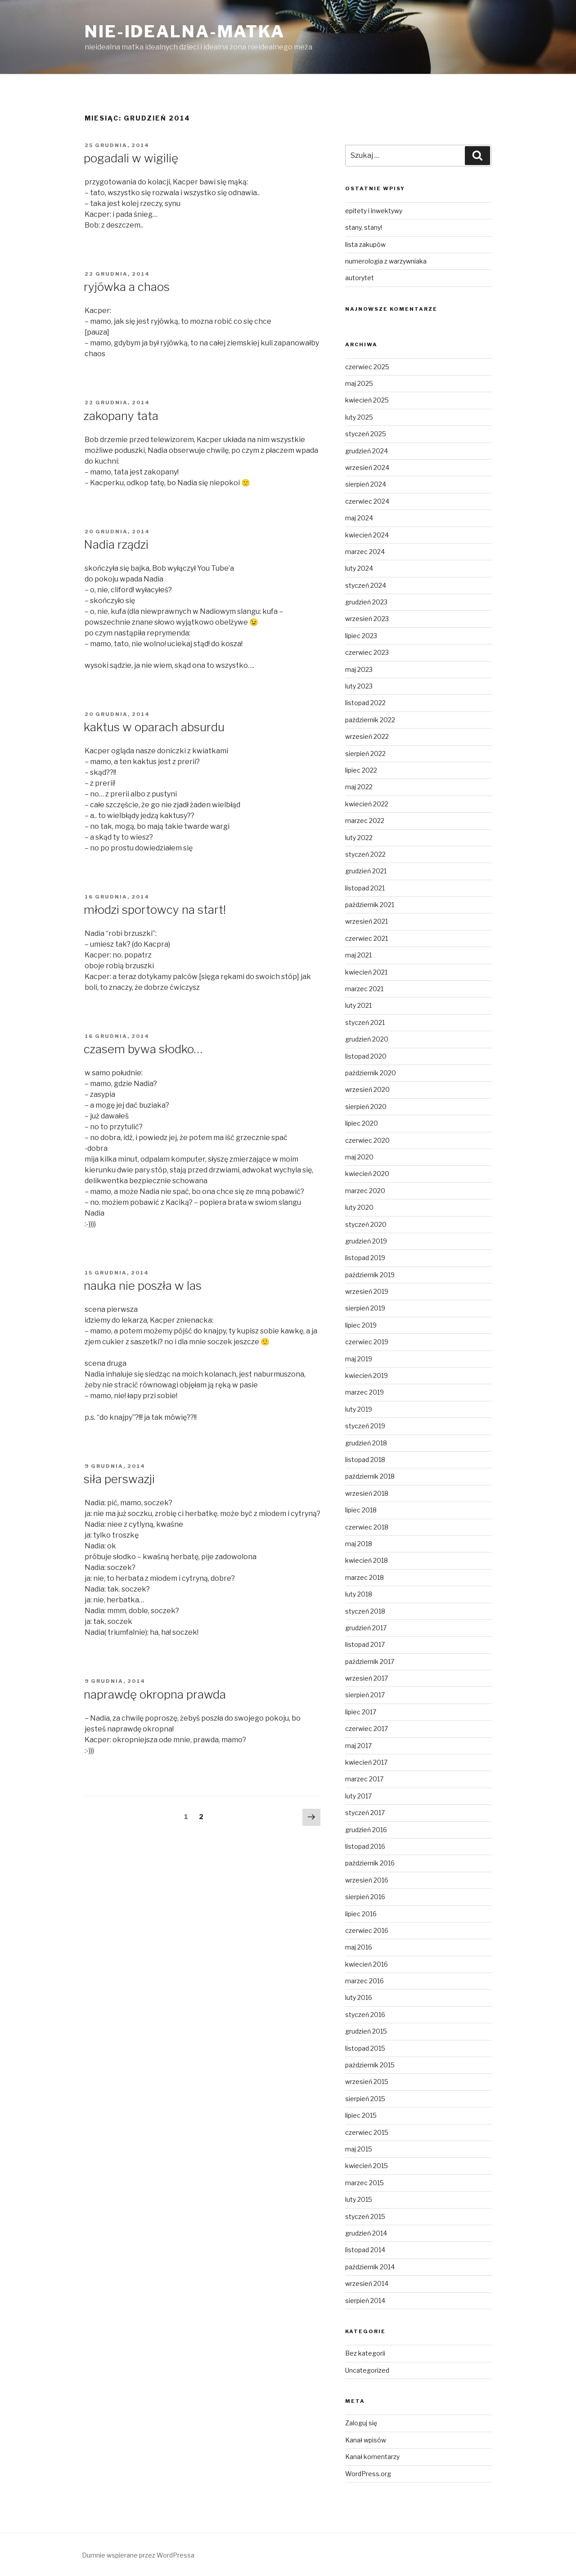  Describe the element at coordinates (361, 1914) in the screenshot. I see `lipiec 2016` at that location.